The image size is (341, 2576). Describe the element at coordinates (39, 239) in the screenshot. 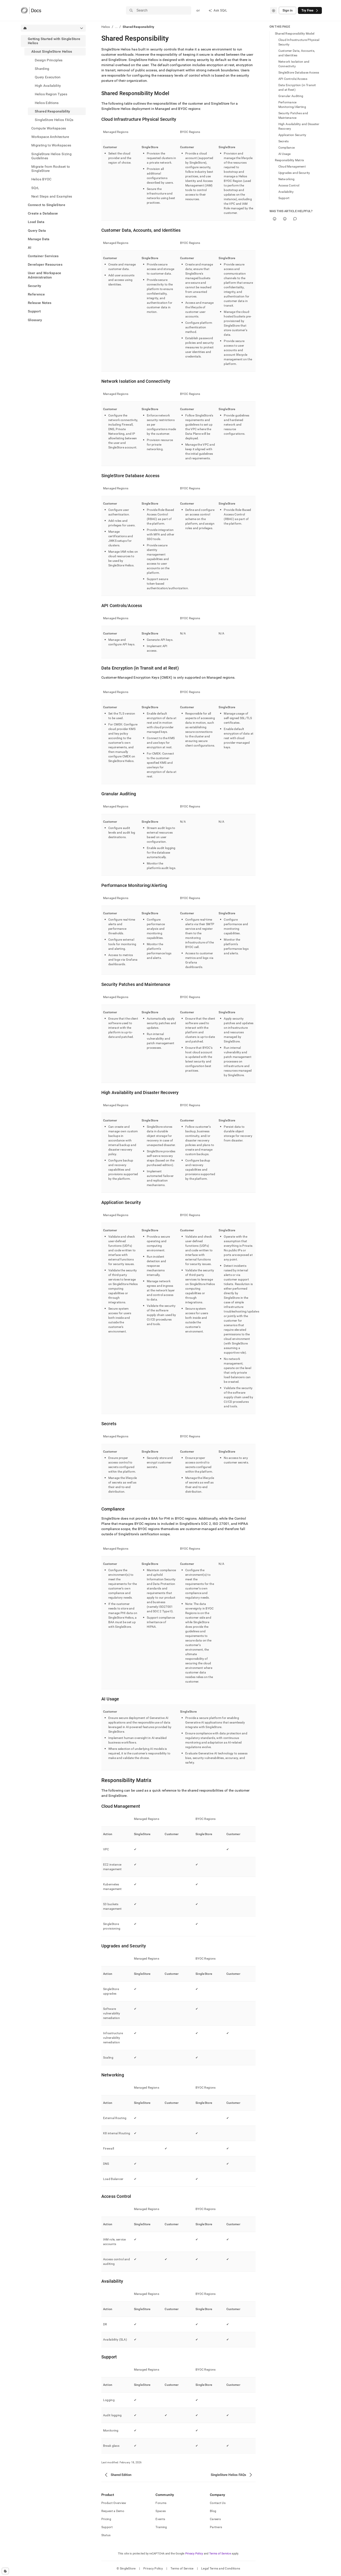

I see `Manage Data` at that location.